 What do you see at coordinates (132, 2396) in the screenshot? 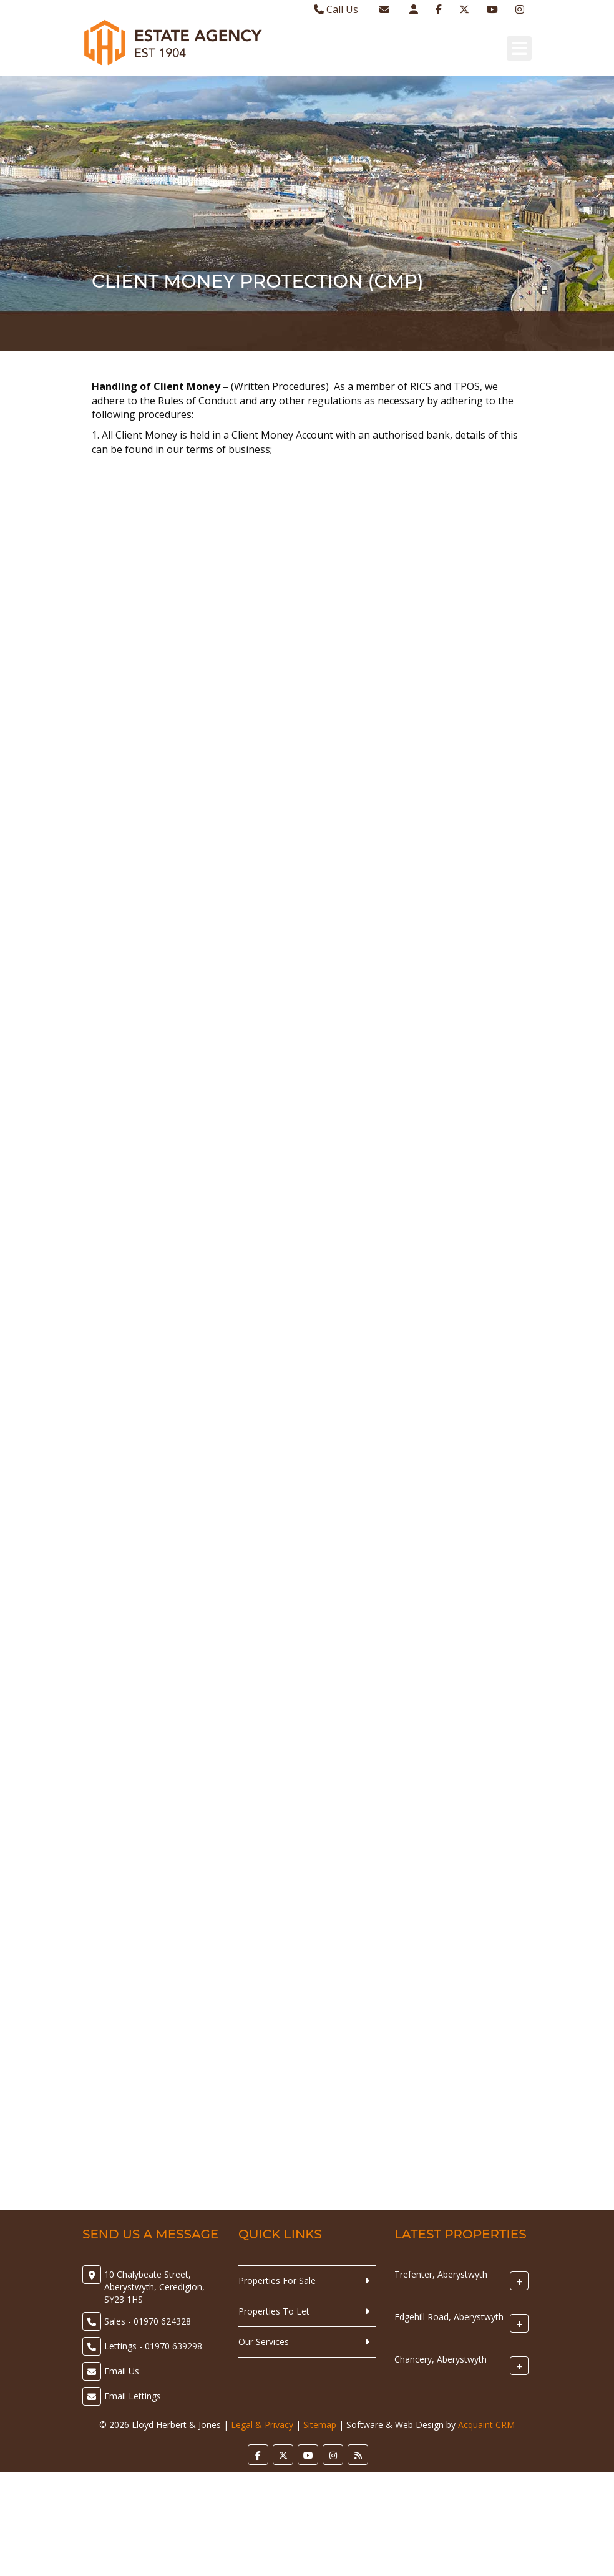
I see `Email Lettings` at bounding box center [132, 2396].